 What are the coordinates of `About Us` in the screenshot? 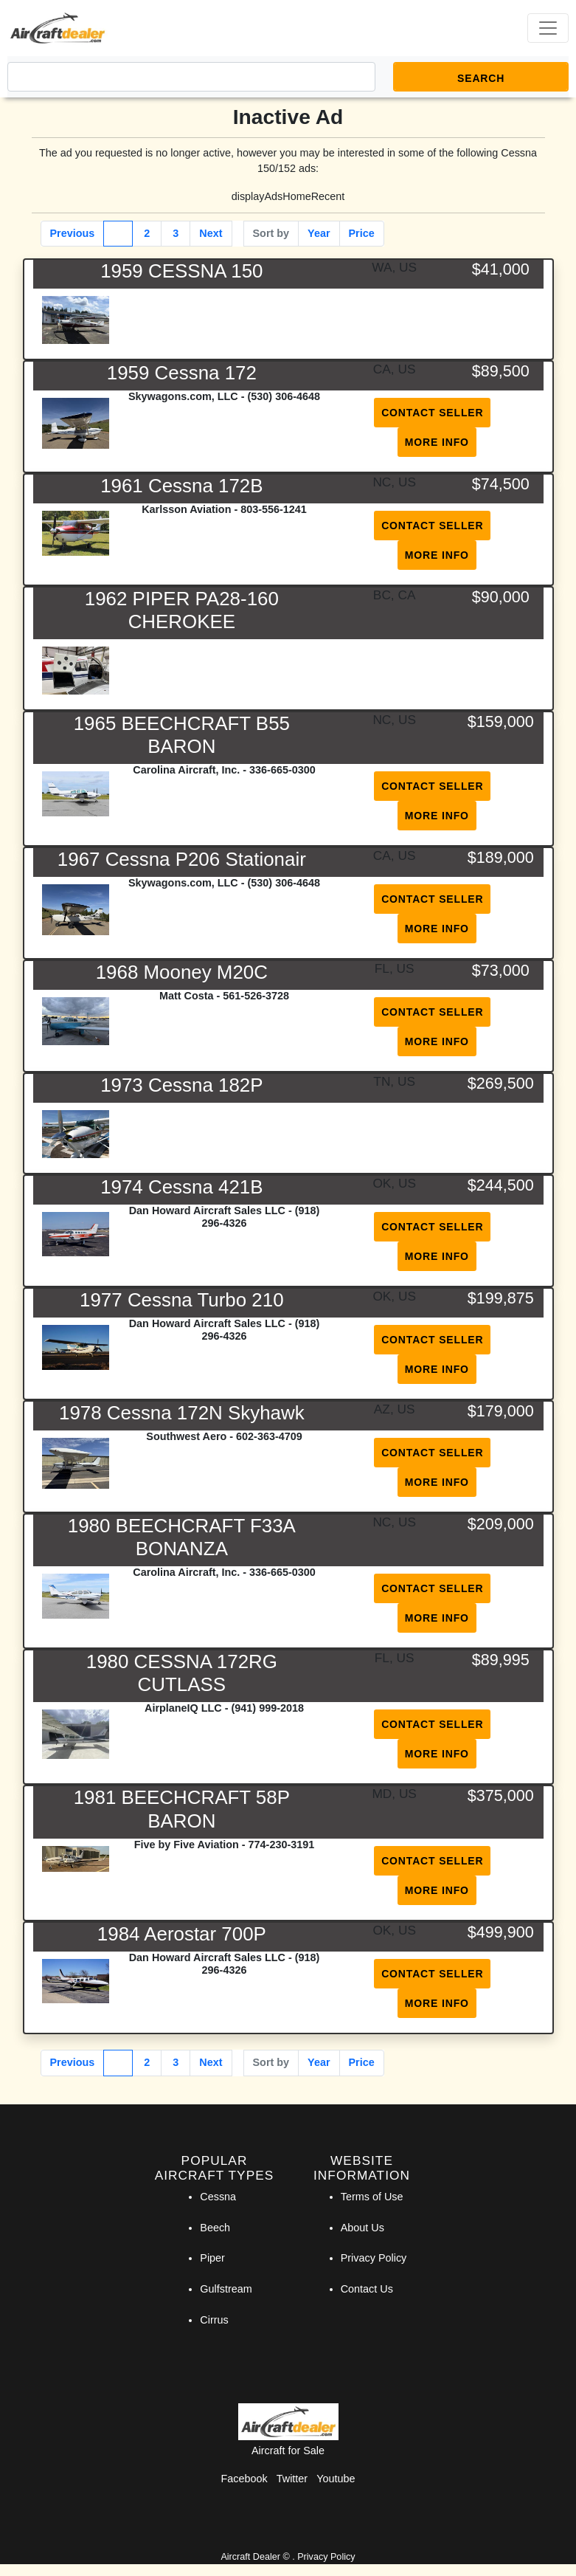 It's located at (362, 2228).